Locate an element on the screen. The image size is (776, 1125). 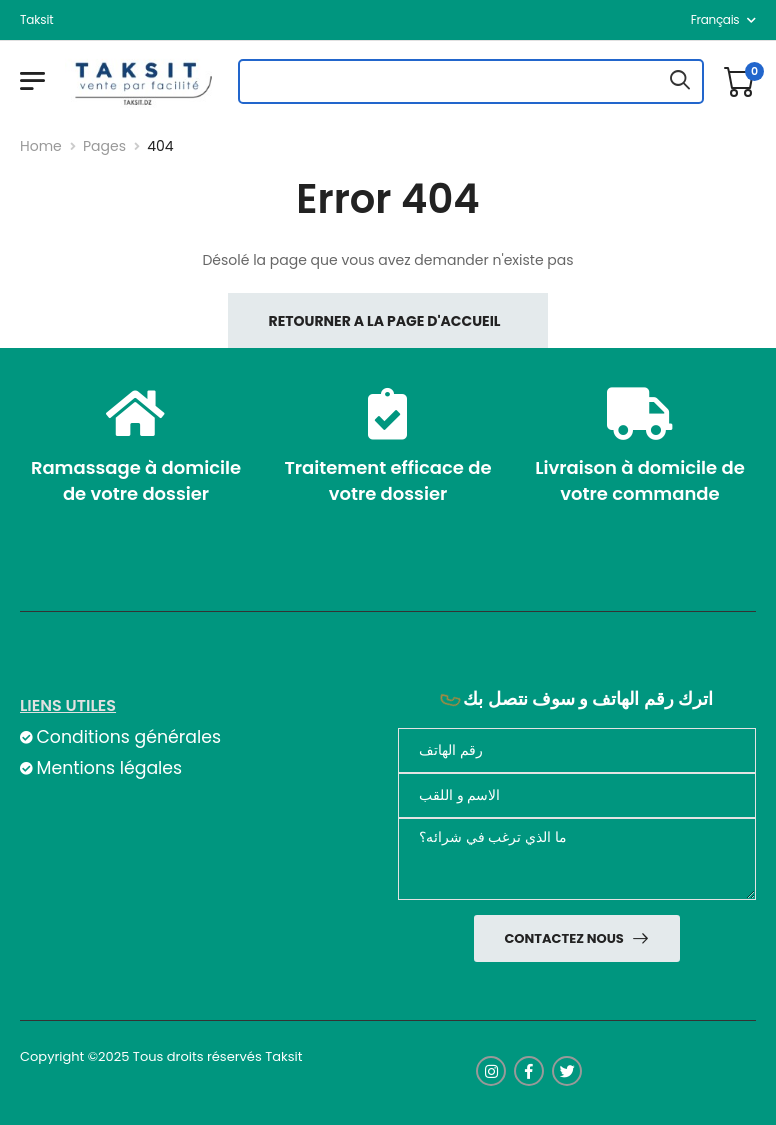
Home is located at coordinates (41, 146).